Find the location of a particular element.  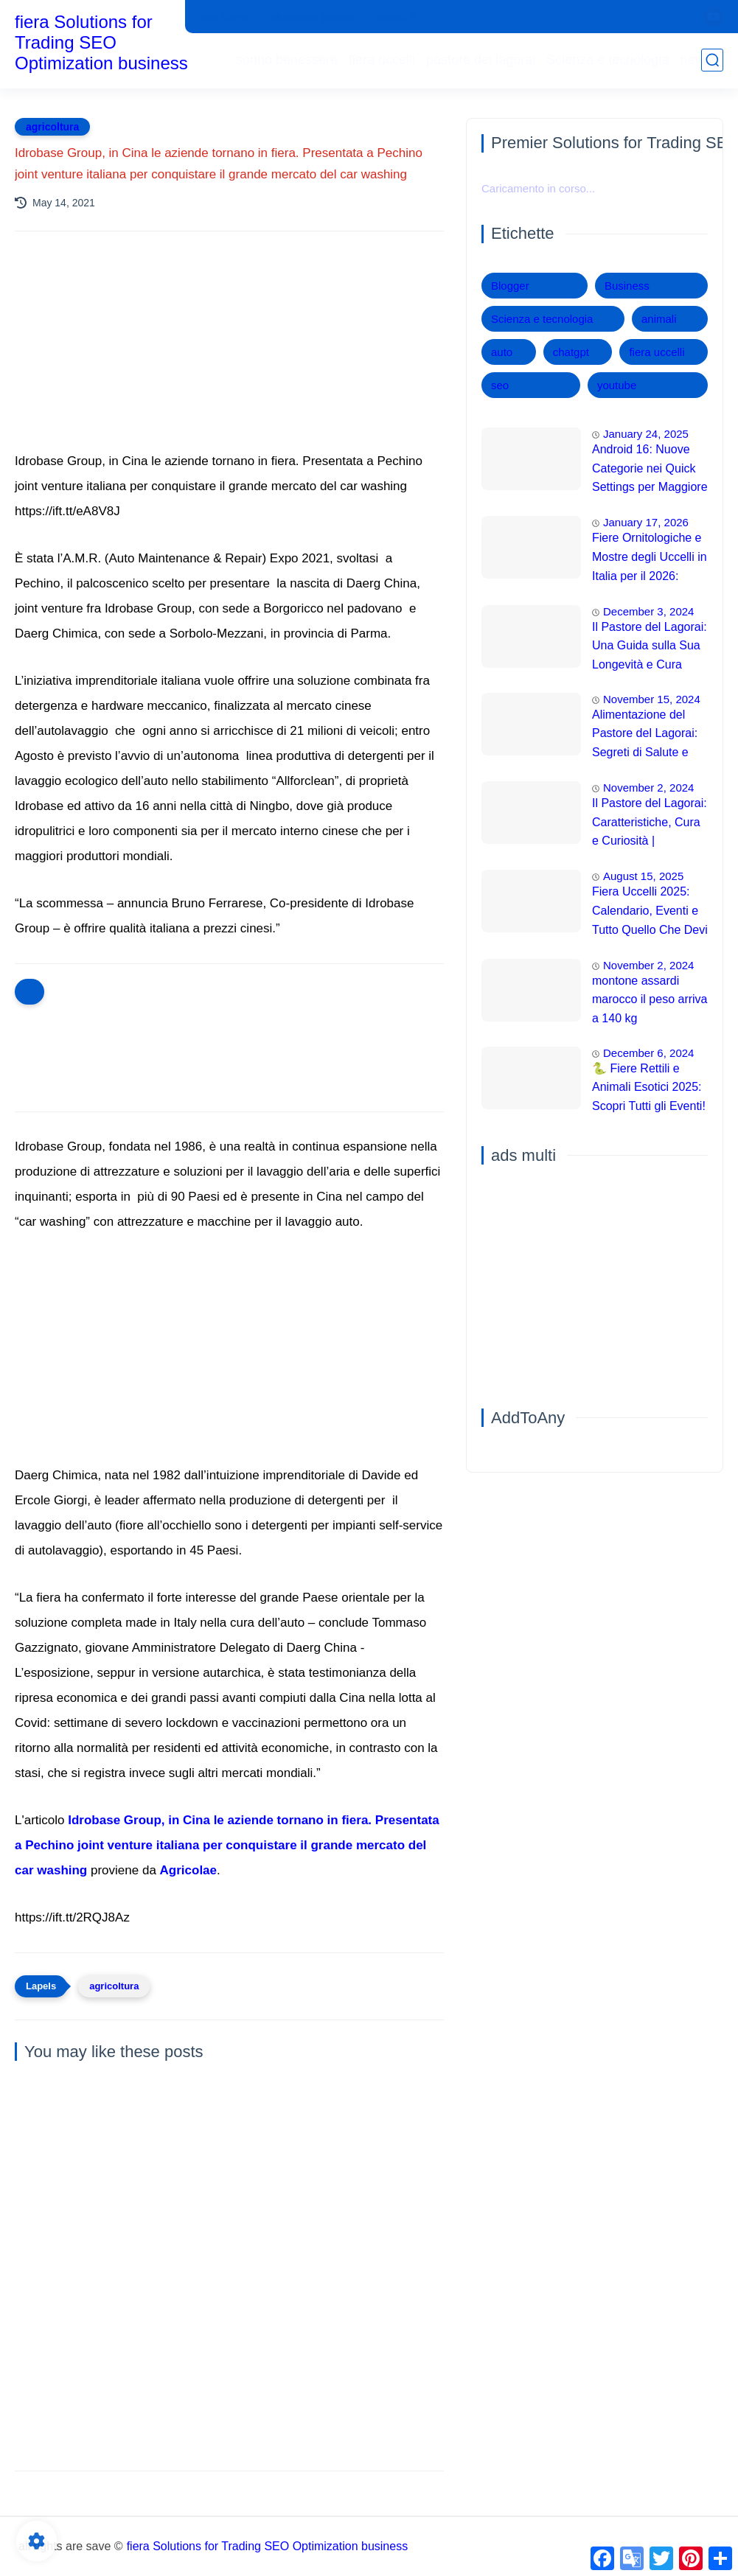

sonno benessere is located at coordinates (287, 59).